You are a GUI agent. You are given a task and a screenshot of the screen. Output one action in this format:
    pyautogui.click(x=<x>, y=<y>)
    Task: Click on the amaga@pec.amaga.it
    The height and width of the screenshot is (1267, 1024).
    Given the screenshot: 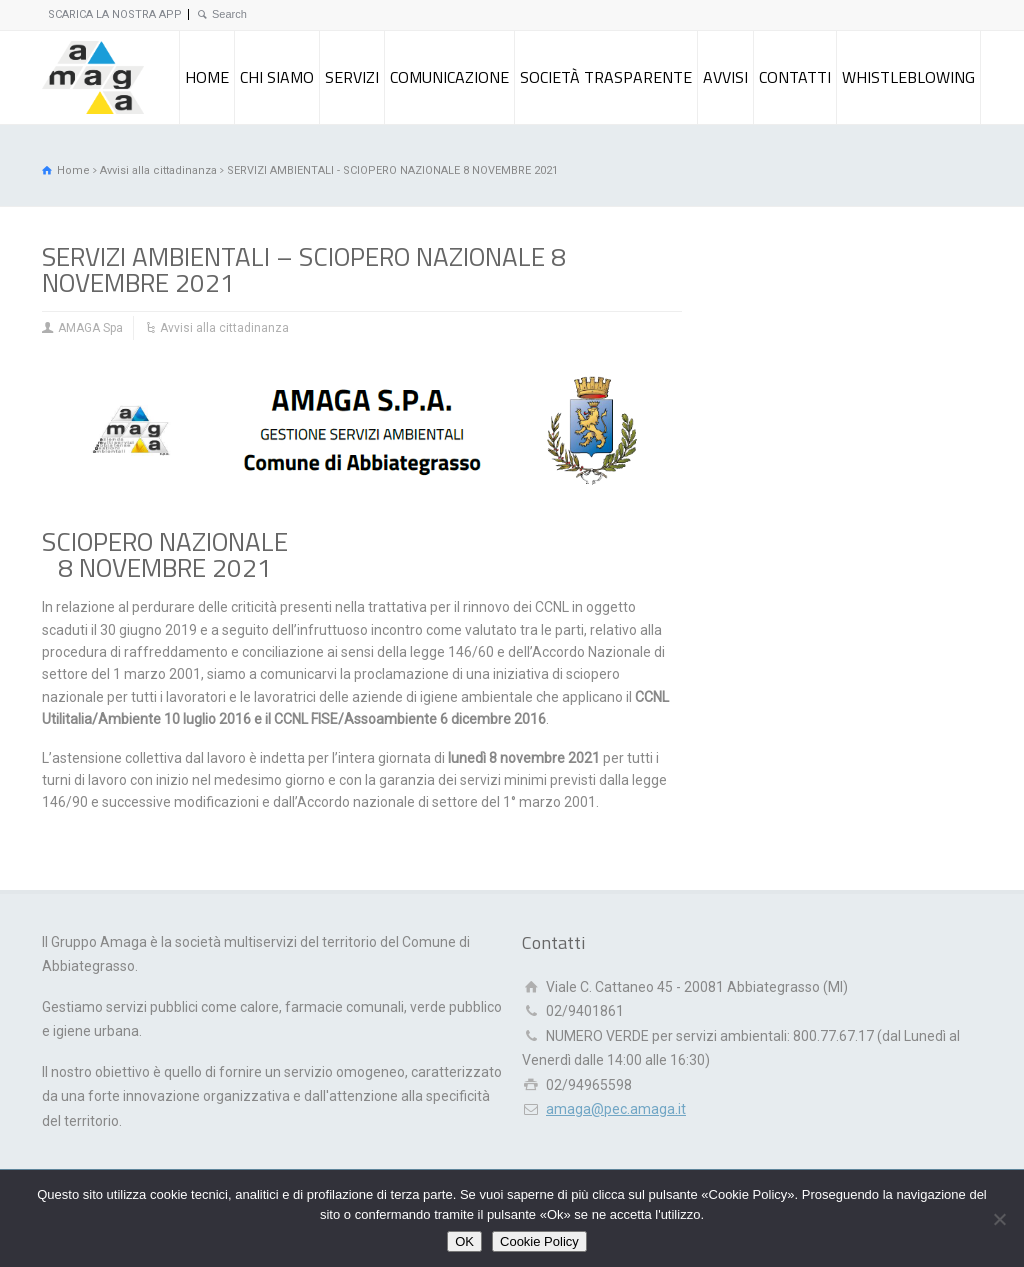 What is the action you would take?
    pyautogui.click(x=616, y=1109)
    